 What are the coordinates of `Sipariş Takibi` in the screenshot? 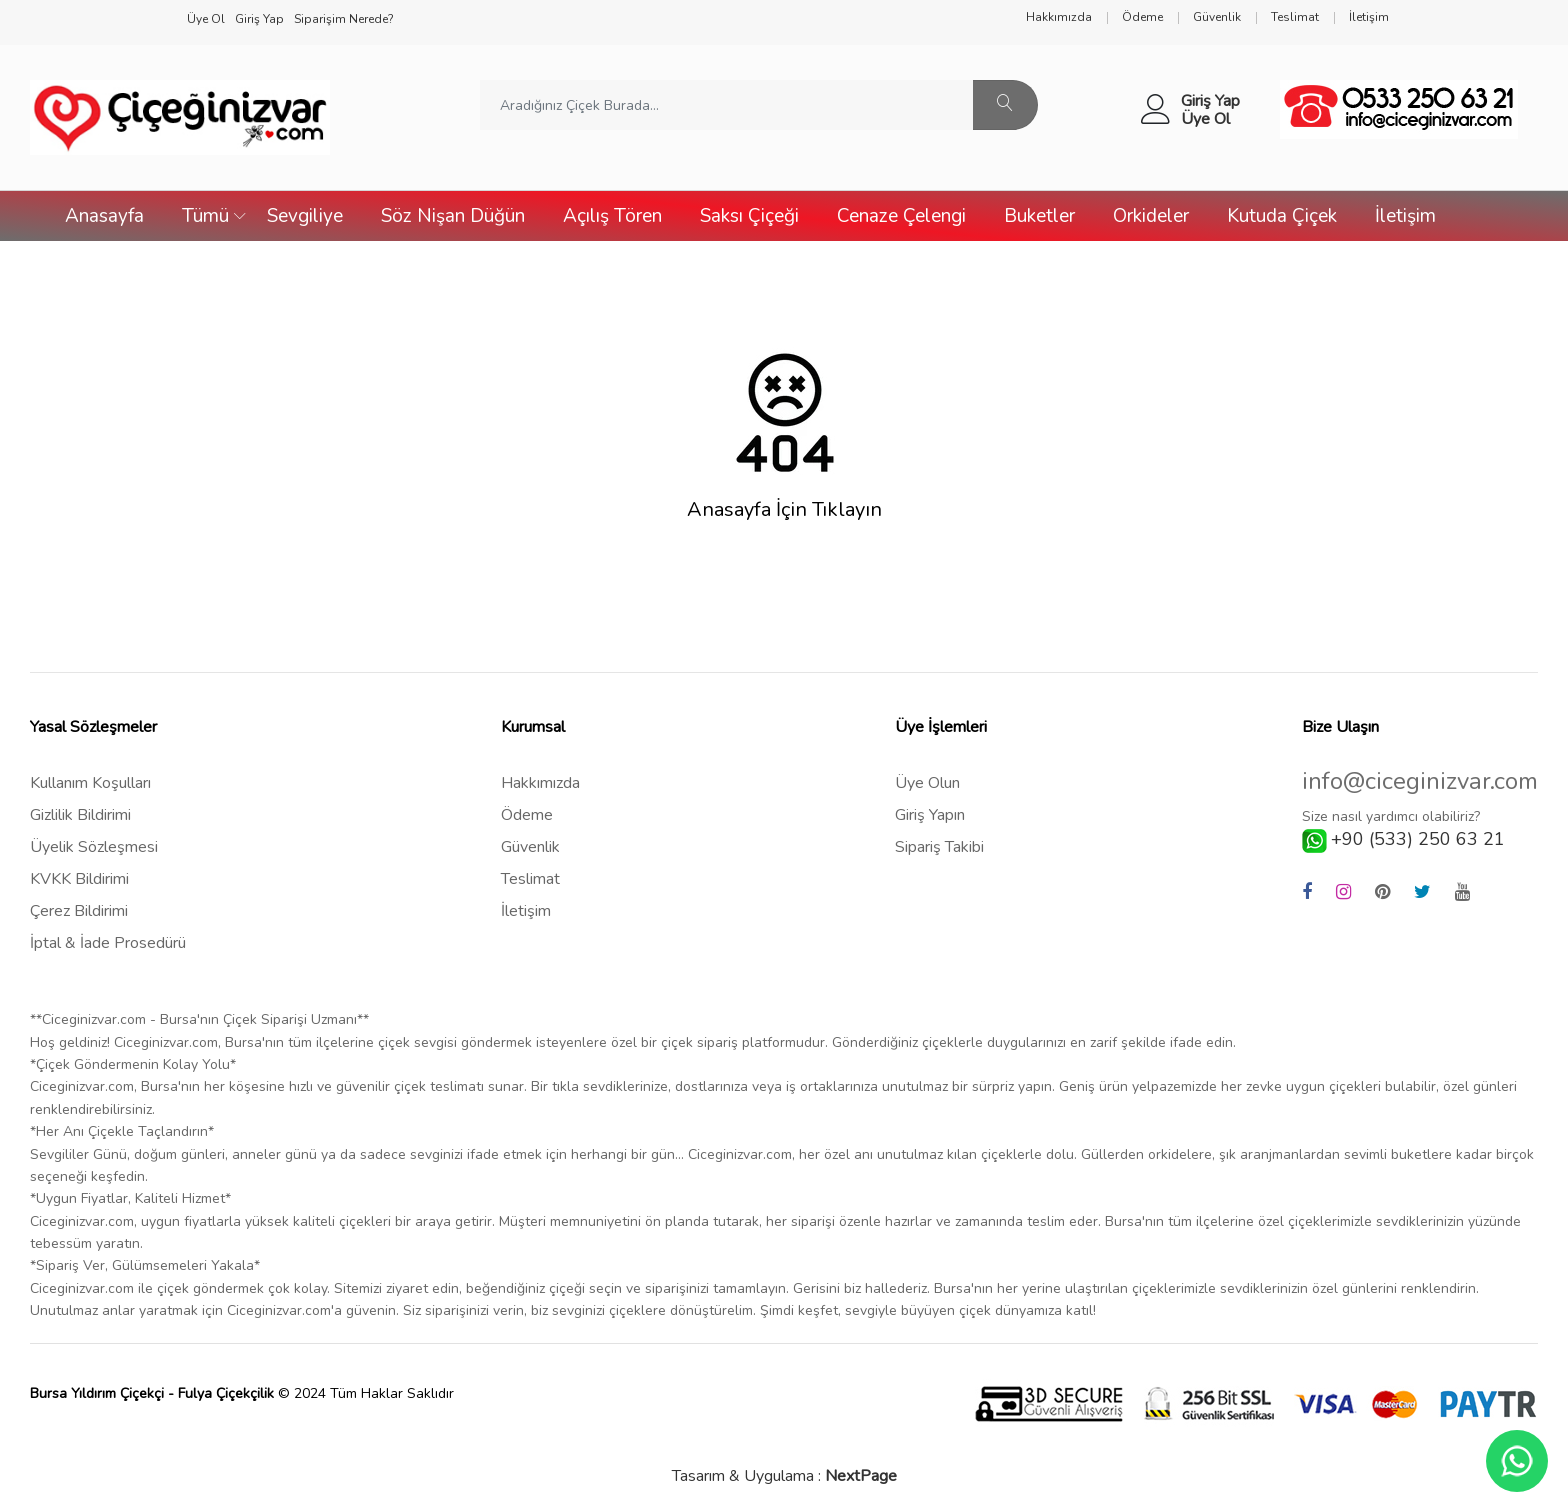 It's located at (939, 847).